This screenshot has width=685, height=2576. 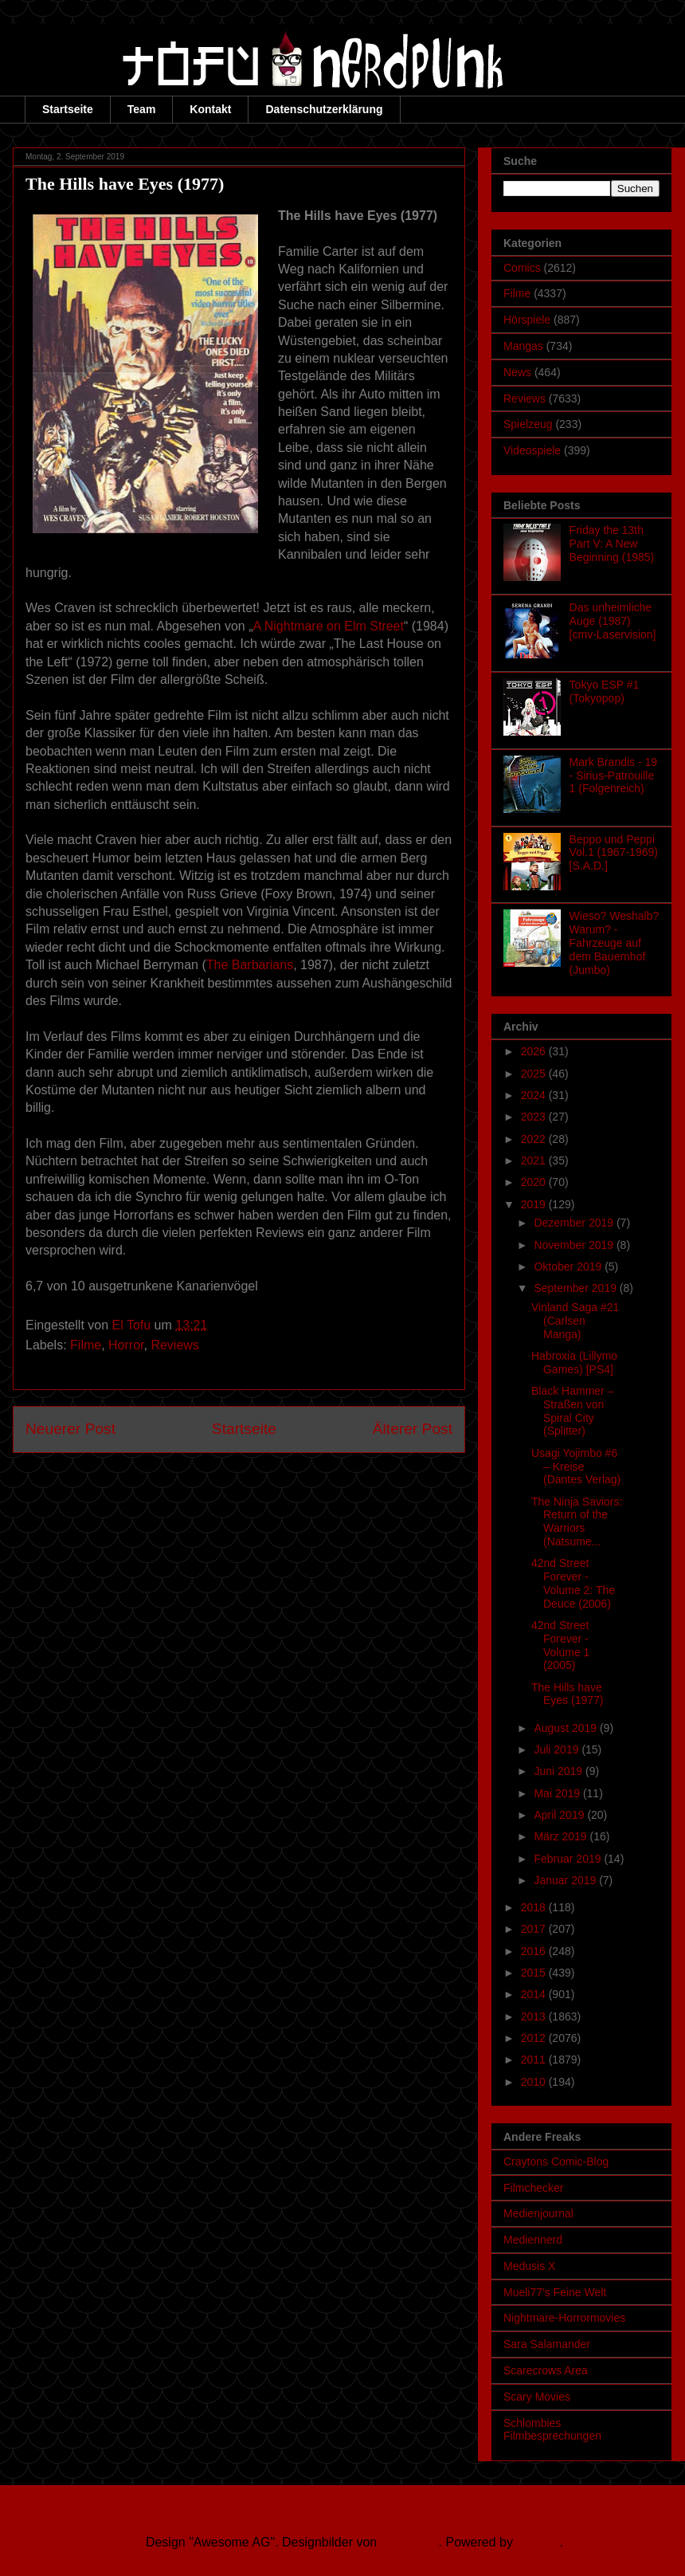 I want to click on Nightmare-Horrormovies, so click(x=564, y=2317).